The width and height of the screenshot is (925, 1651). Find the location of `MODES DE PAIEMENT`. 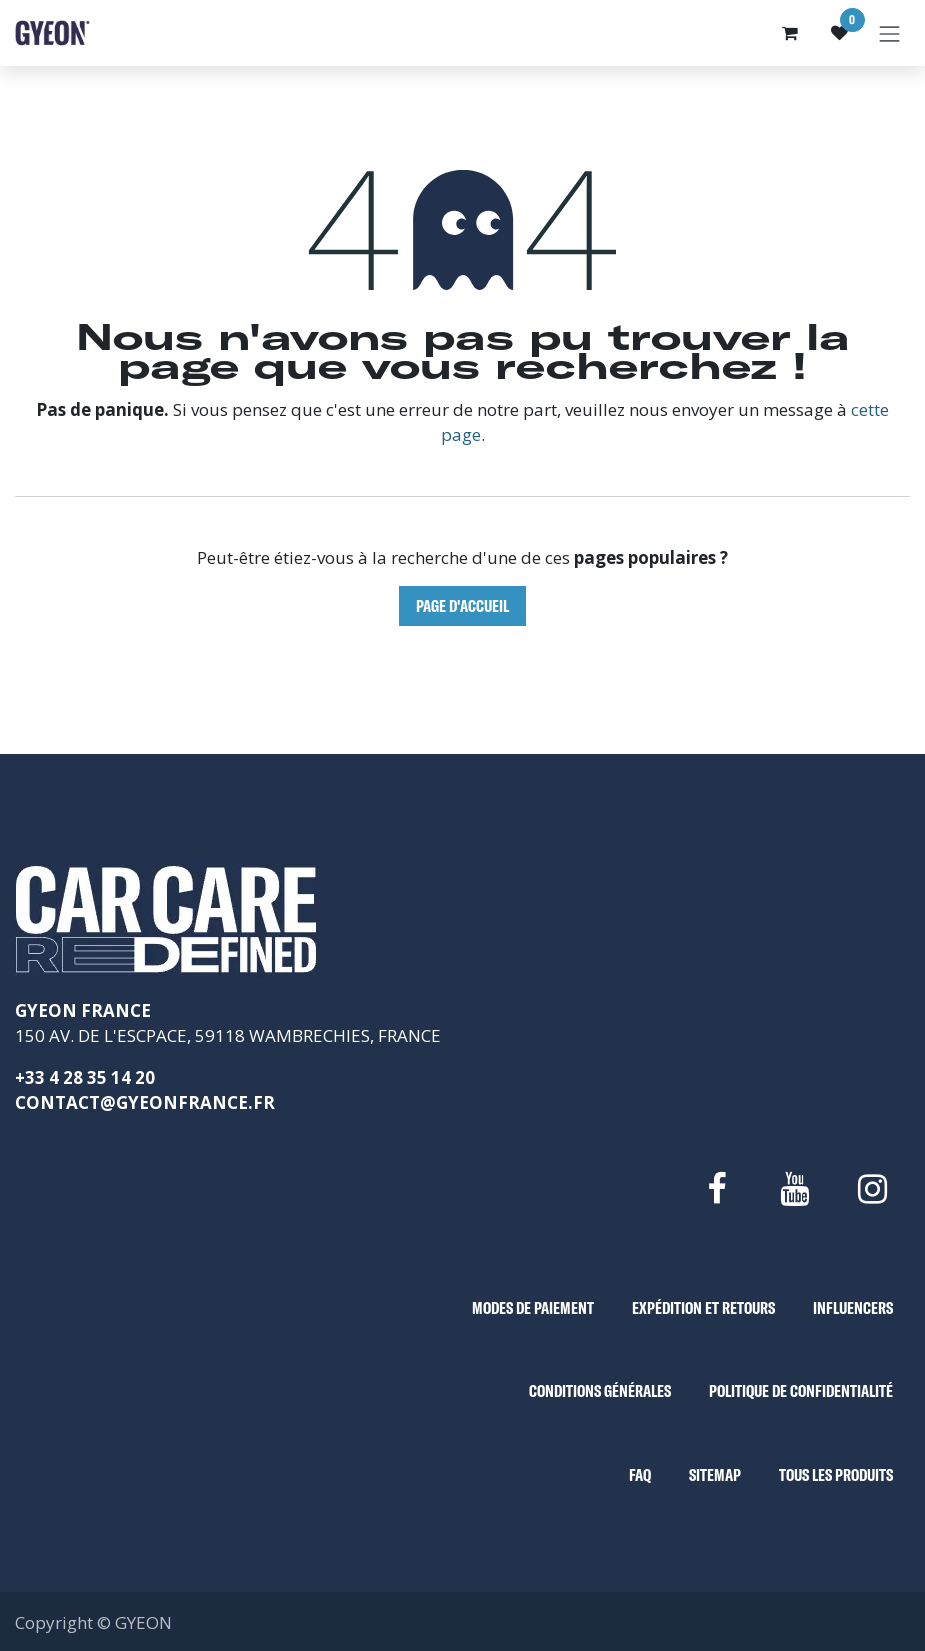

MODES DE PAIEMENT is located at coordinates (533, 1307).